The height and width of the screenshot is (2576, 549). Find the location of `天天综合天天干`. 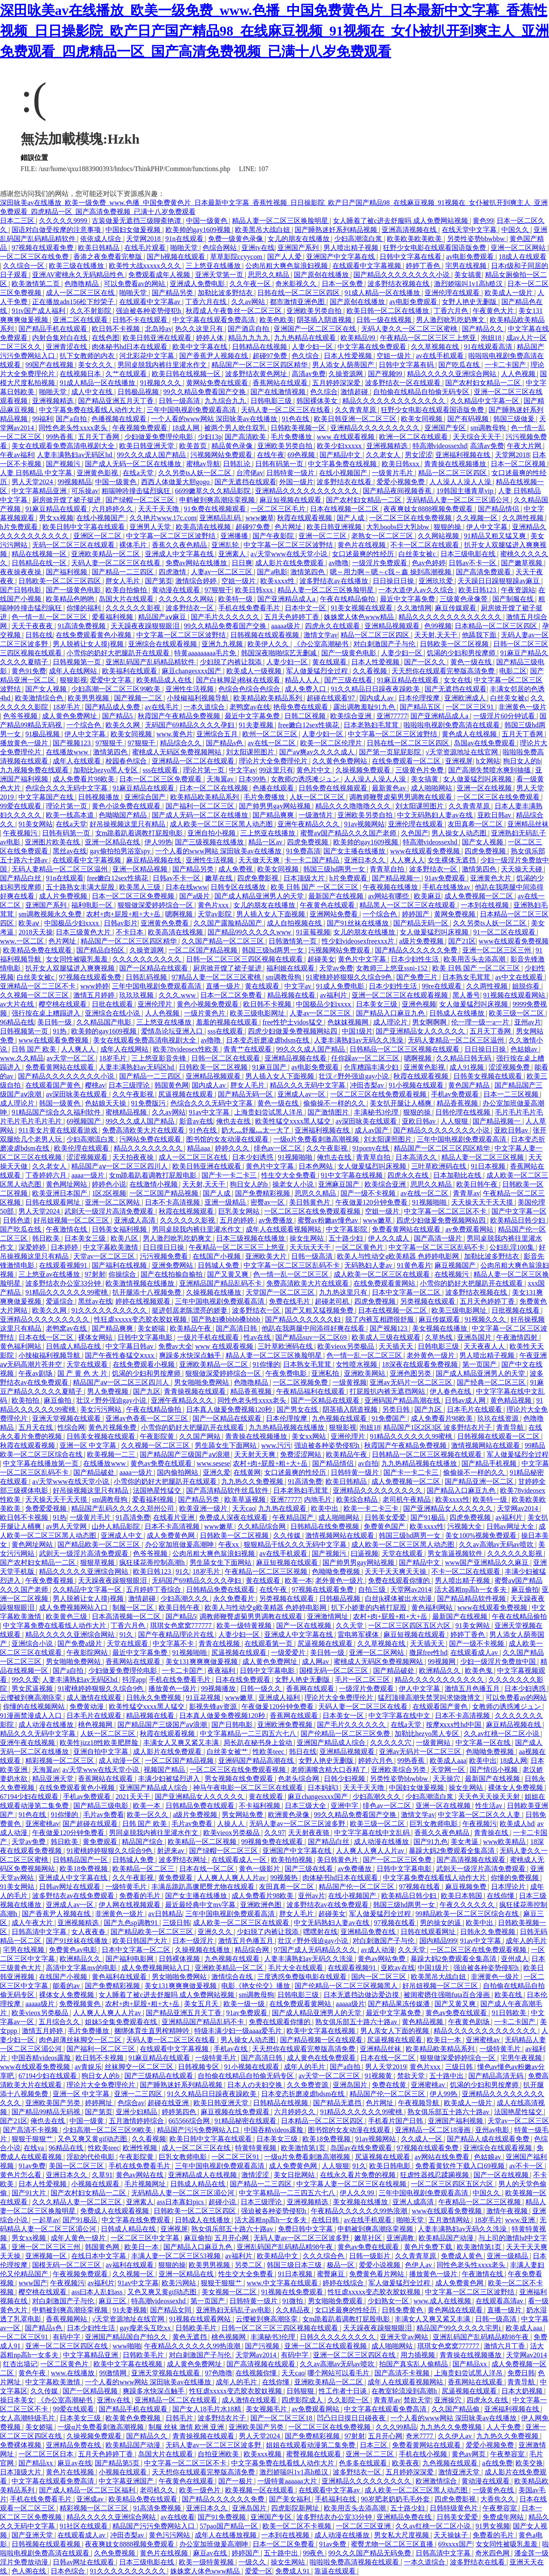

天天综合天天干 is located at coordinates (478, 436).